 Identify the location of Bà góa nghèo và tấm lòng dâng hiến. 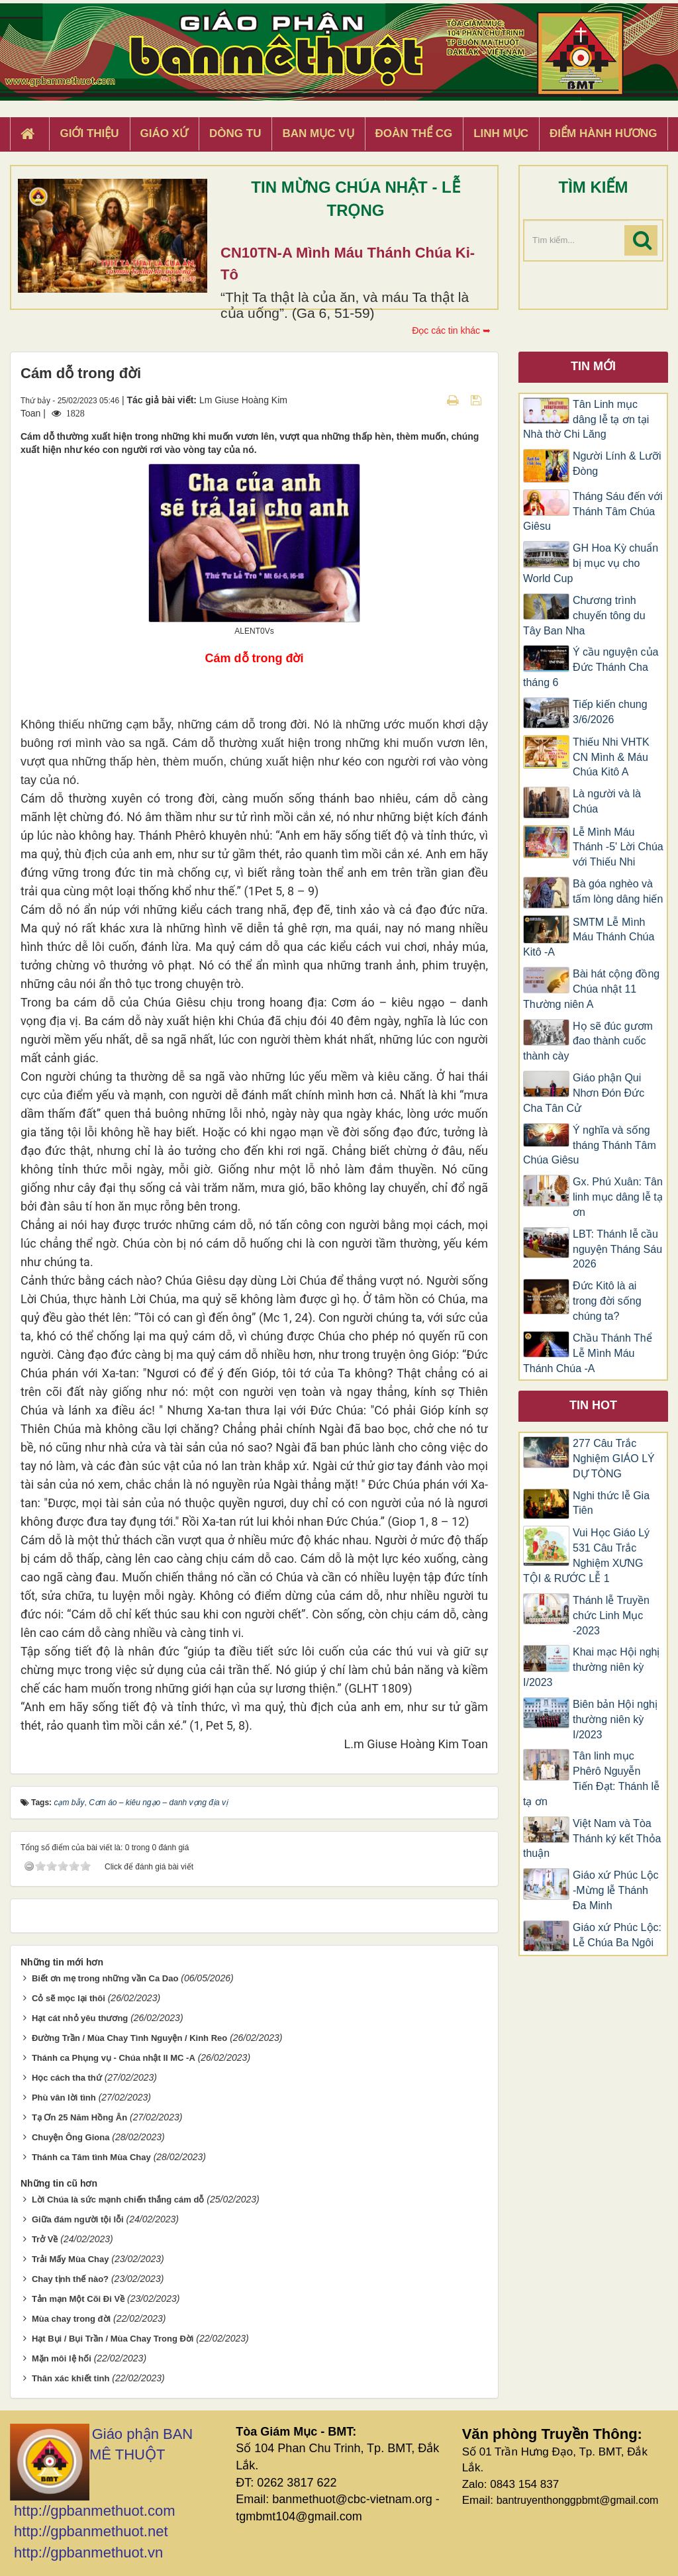
(618, 891).